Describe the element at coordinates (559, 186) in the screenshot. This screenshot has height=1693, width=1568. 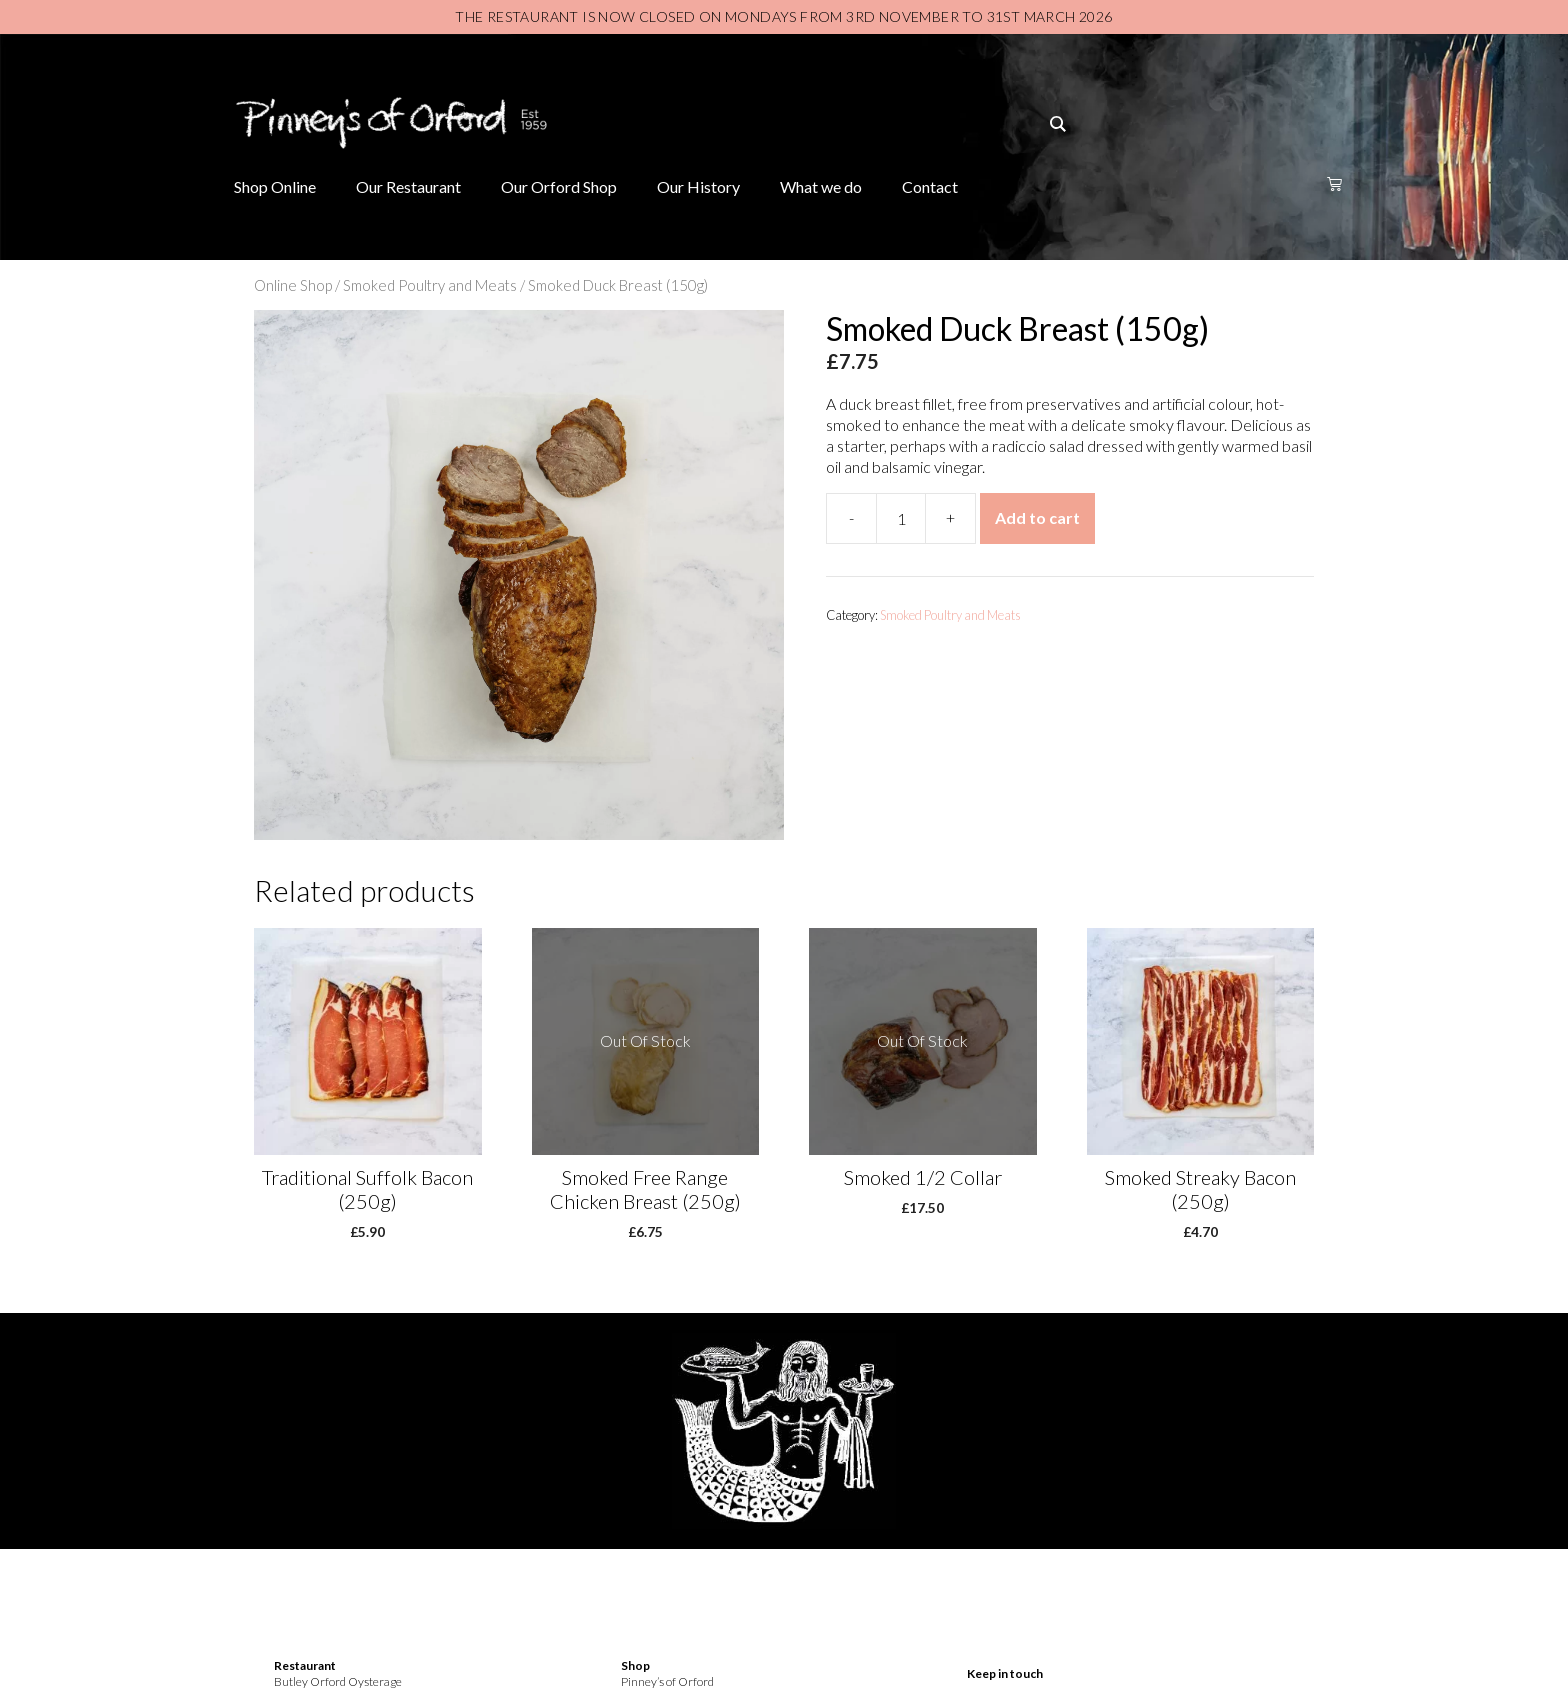
I see `Our Orford Shop` at that location.